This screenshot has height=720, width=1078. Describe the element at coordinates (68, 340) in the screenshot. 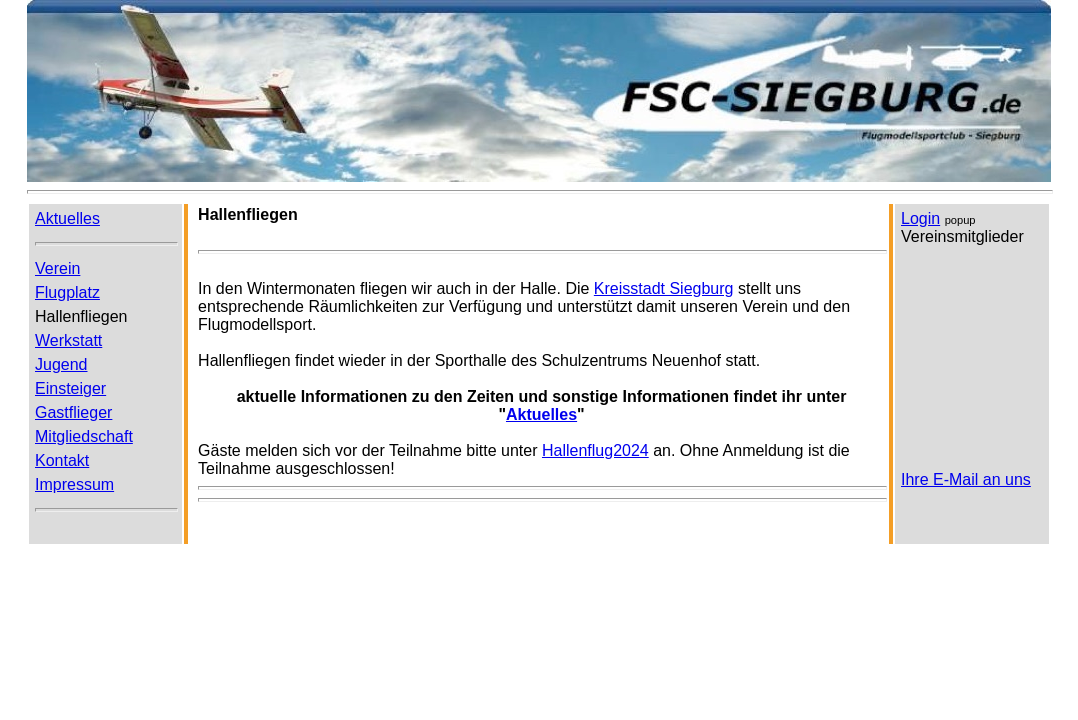

I see `Werkstatt` at that location.